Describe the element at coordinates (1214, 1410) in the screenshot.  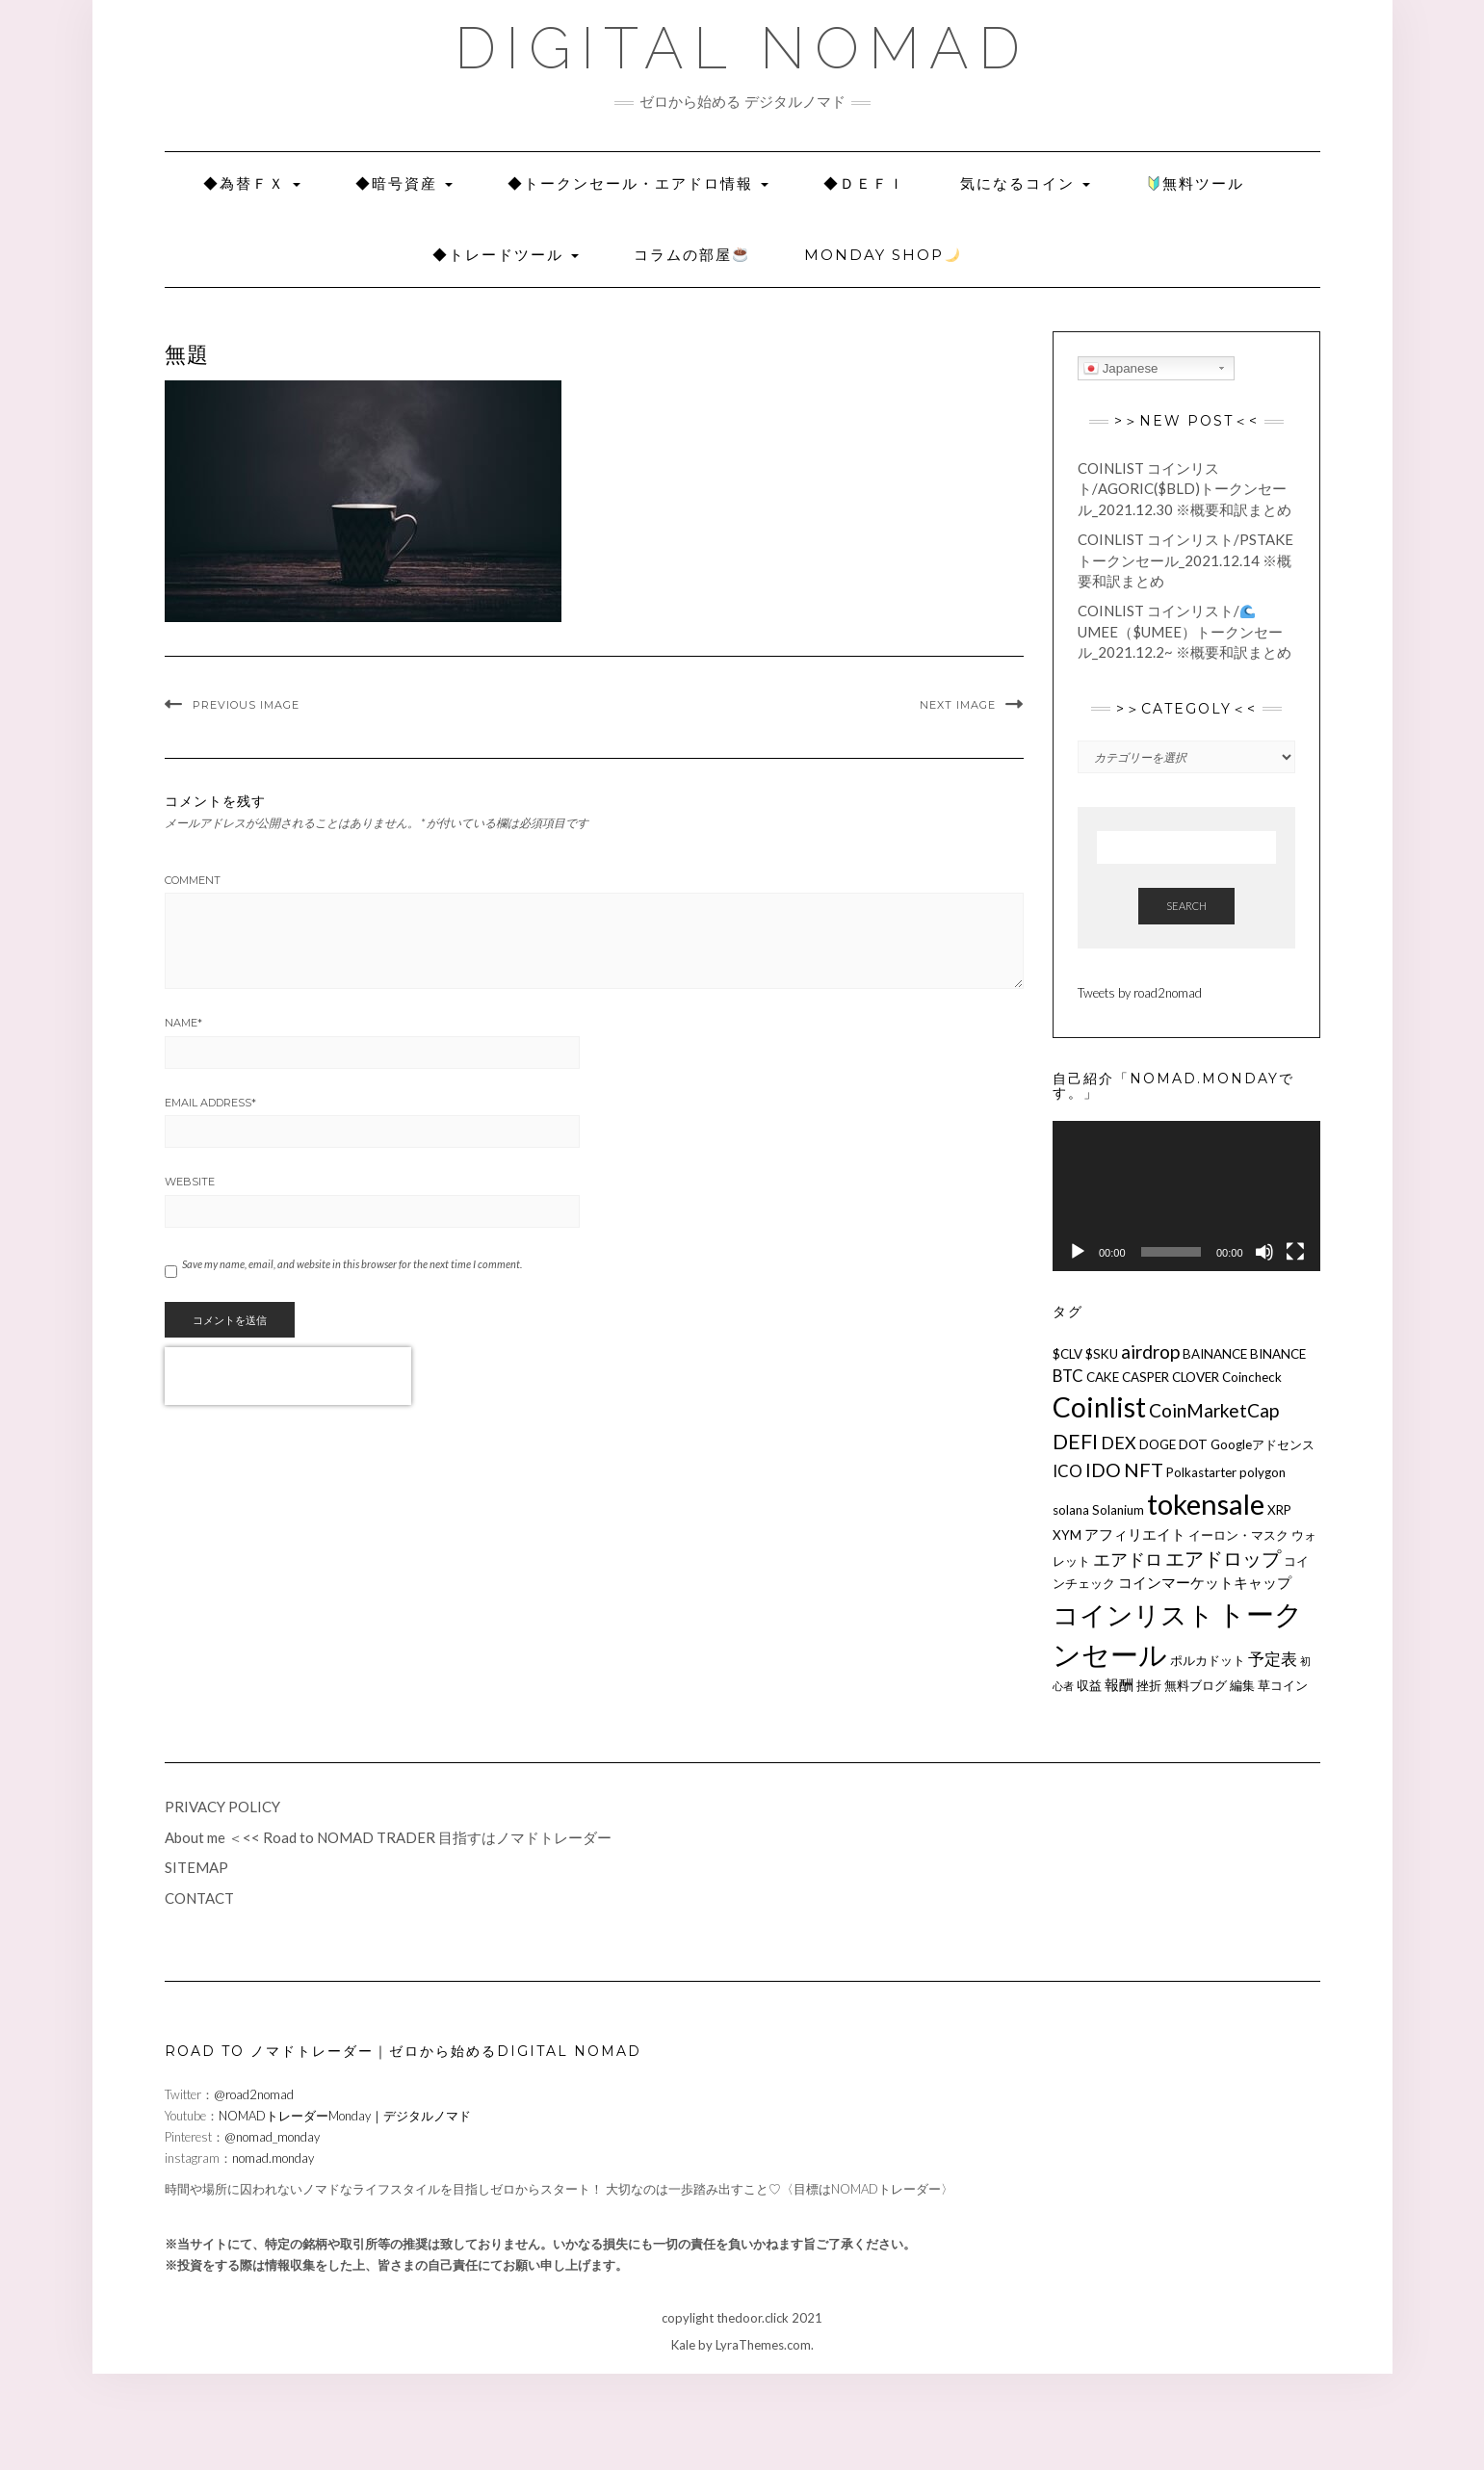
I see `CoinMarketCap [CoinMarketCap (6個の項目)]` at that location.